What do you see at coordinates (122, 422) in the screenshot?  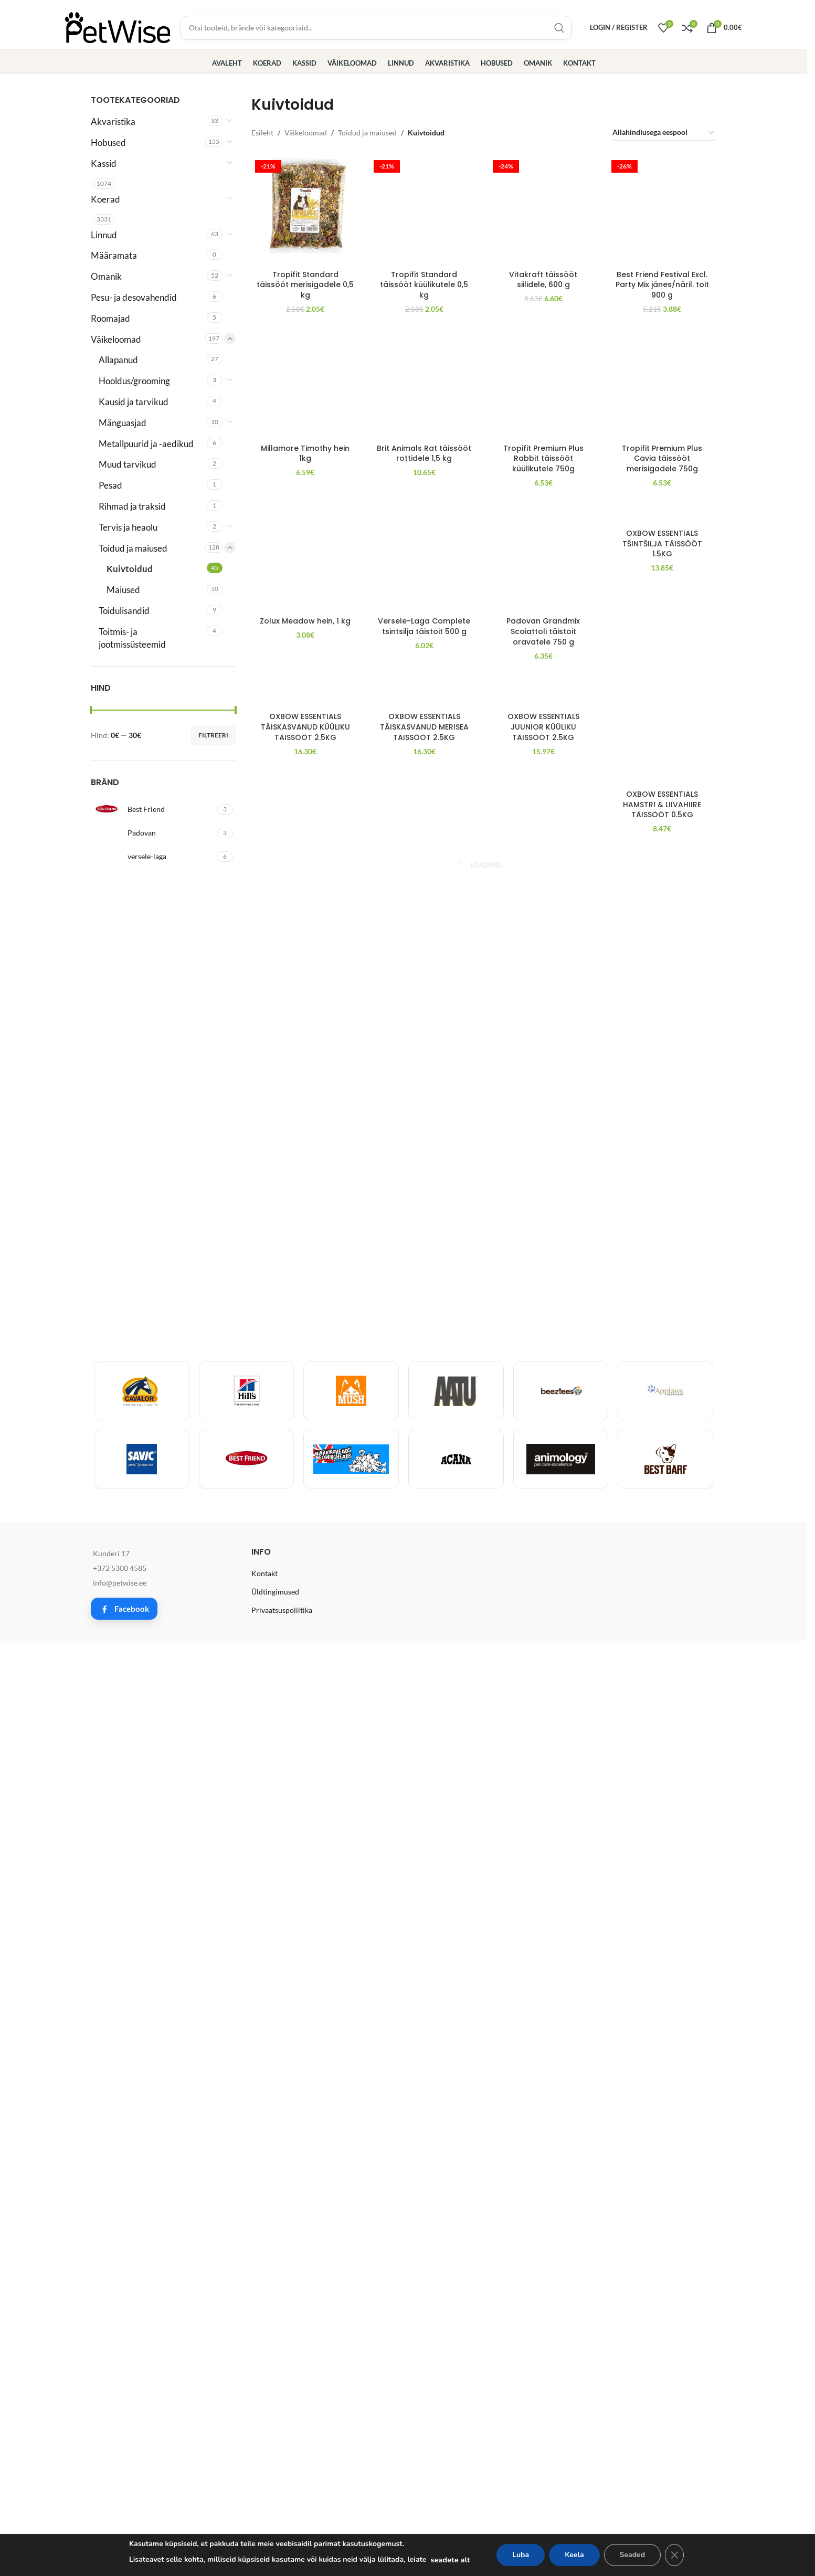 I see `Mänguasjad` at bounding box center [122, 422].